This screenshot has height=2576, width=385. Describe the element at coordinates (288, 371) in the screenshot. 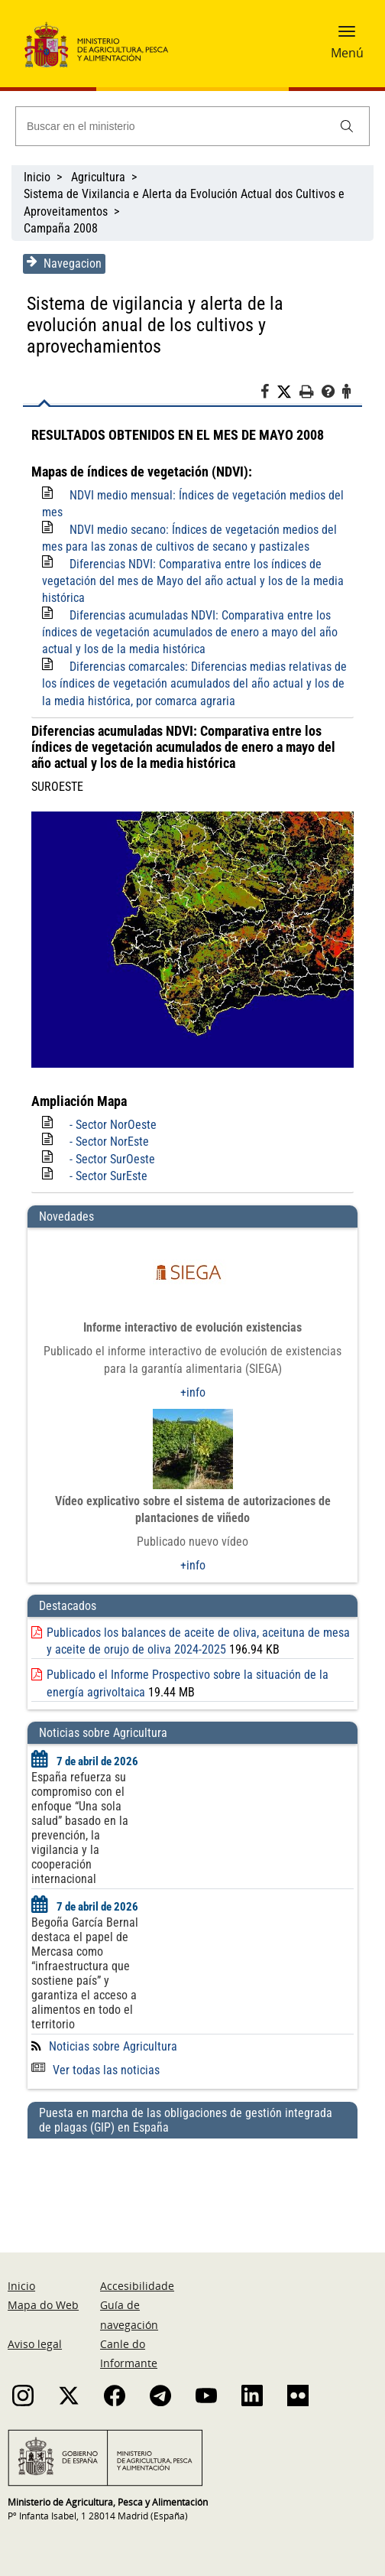

I see `[Twitter]` at that location.